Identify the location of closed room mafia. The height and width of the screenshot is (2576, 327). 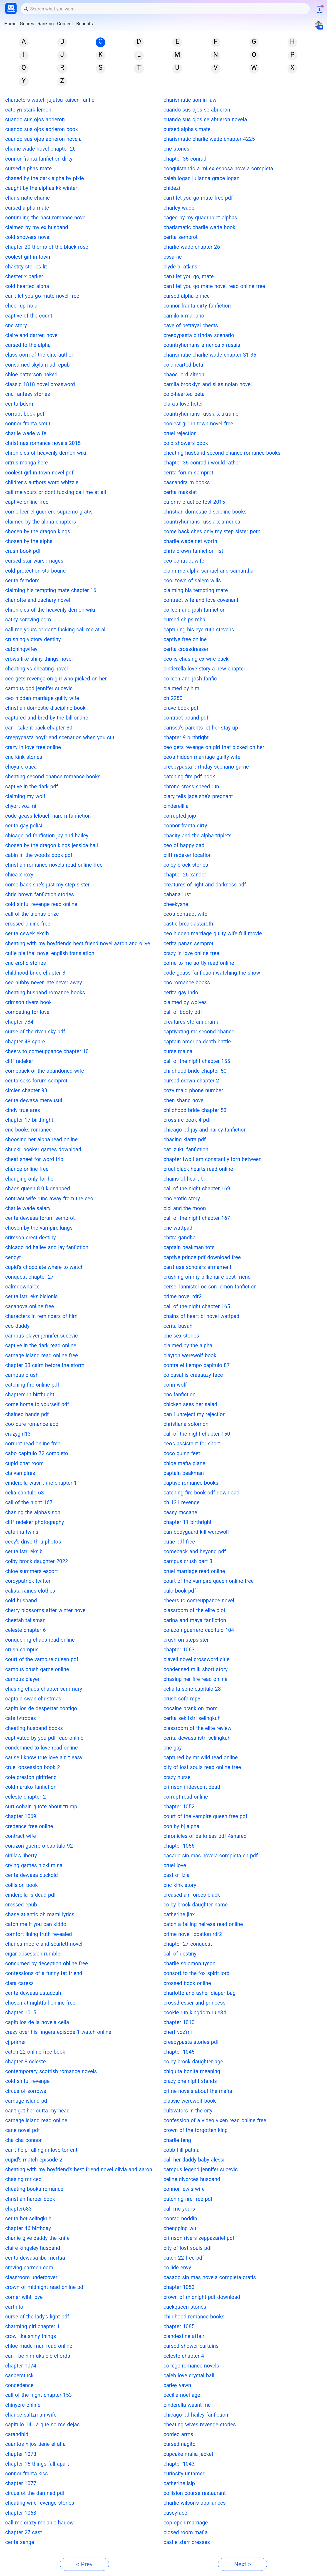
(186, 2532).